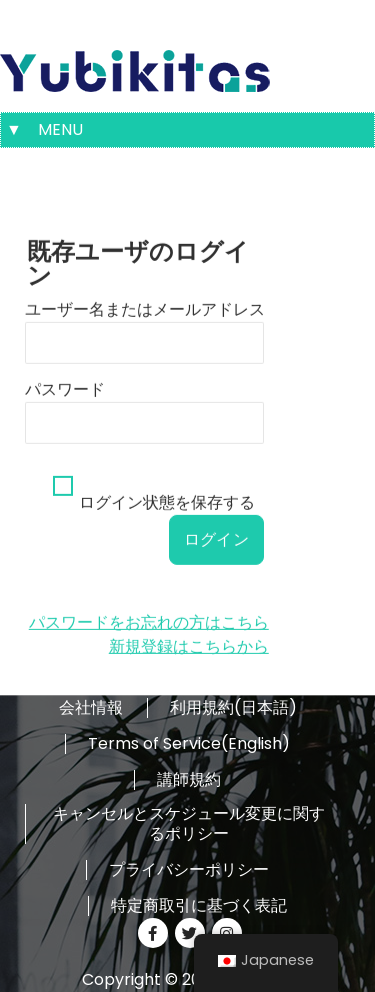  I want to click on キャンセルとスケジュール変更に関するポリシー, so click(189, 824).